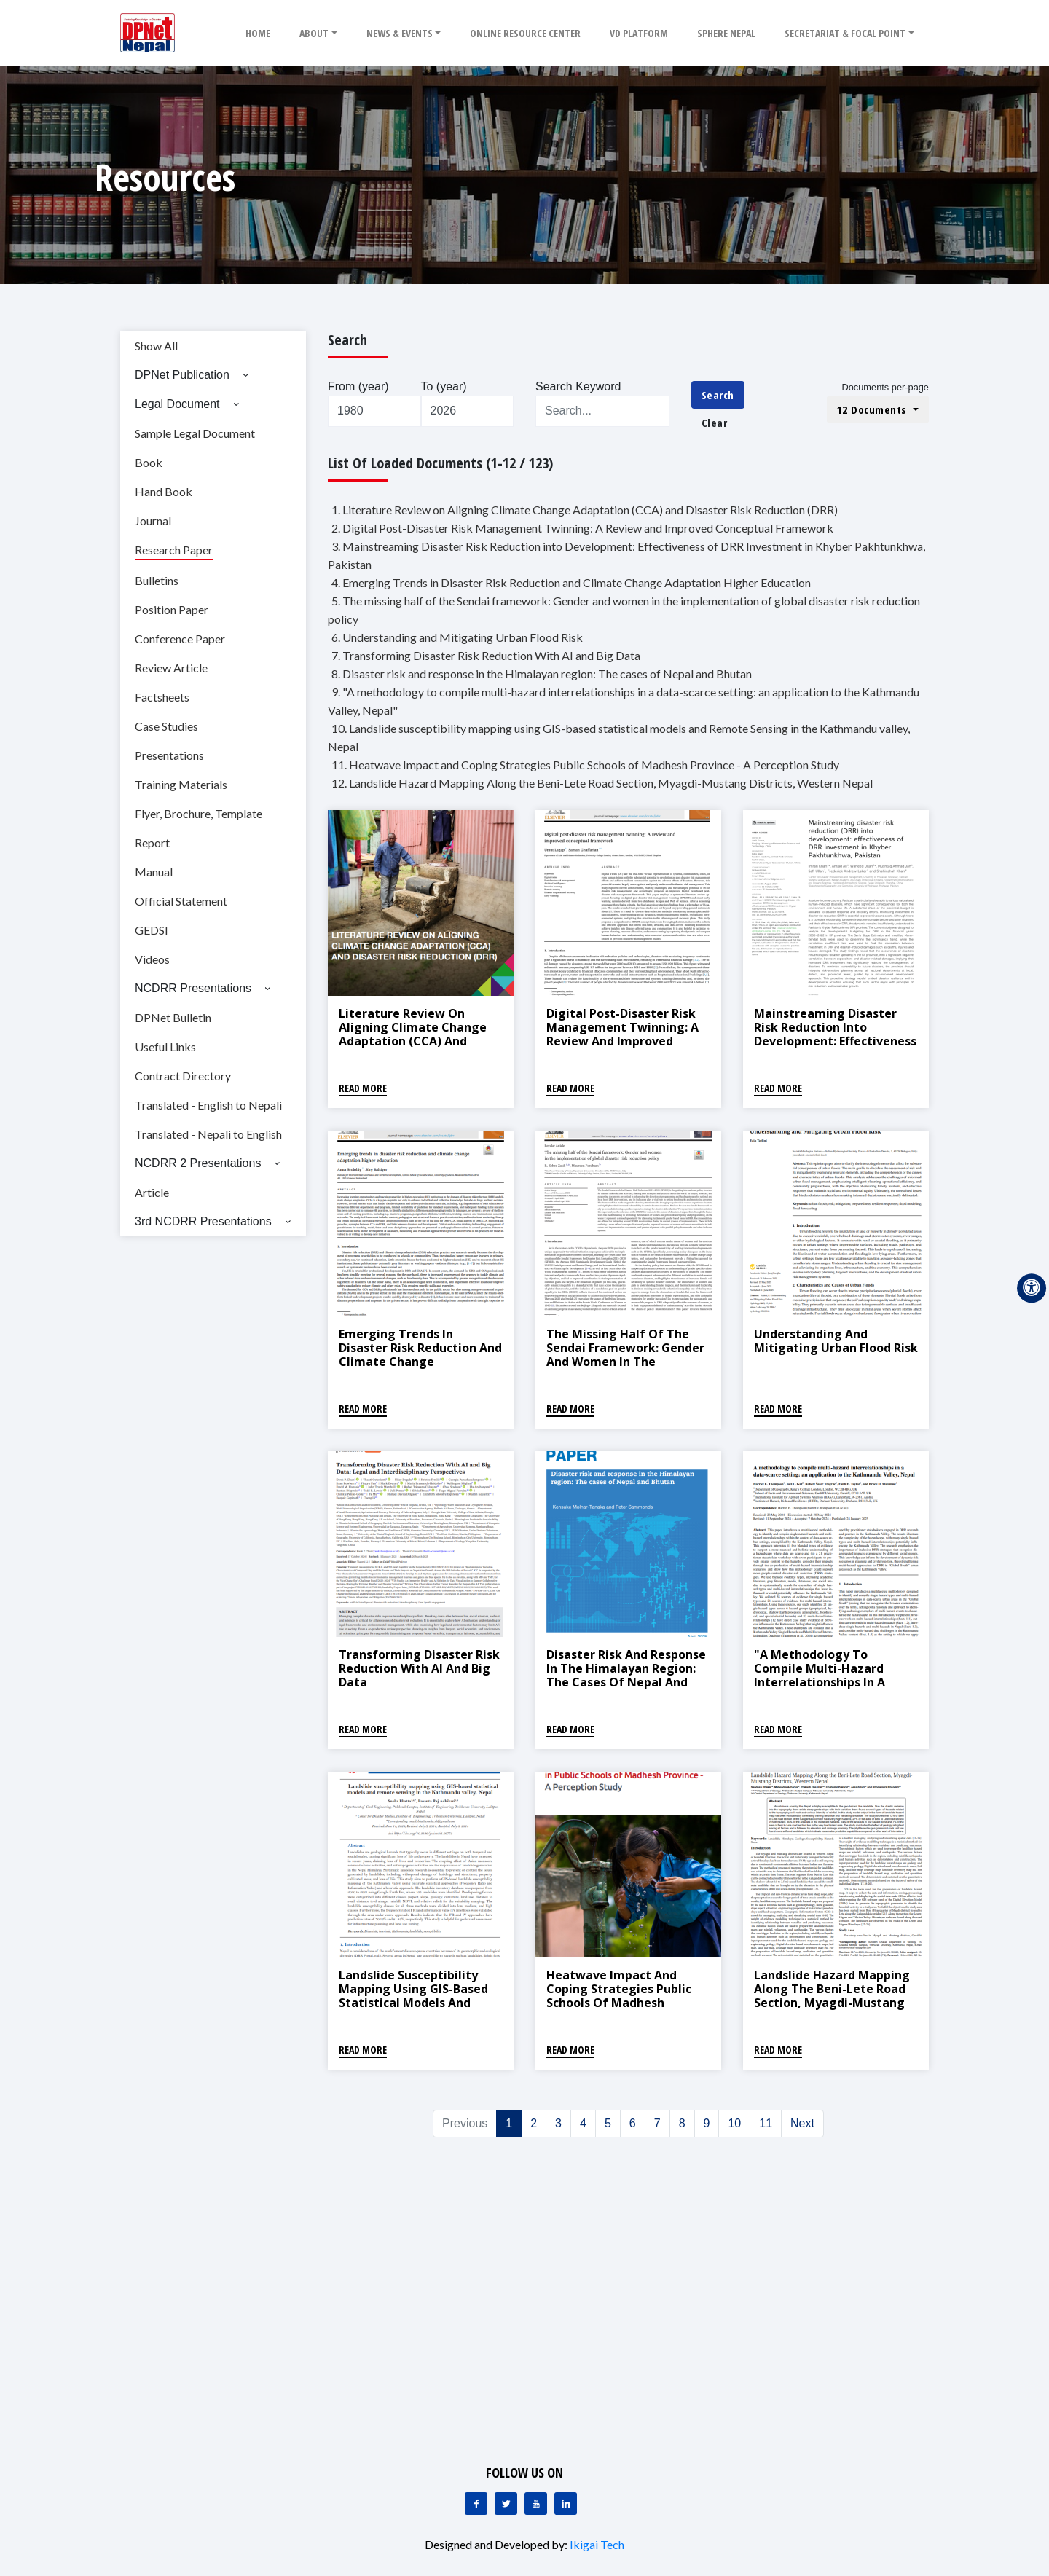  Describe the element at coordinates (208, 1105) in the screenshot. I see `Translated - English to Nepali` at that location.